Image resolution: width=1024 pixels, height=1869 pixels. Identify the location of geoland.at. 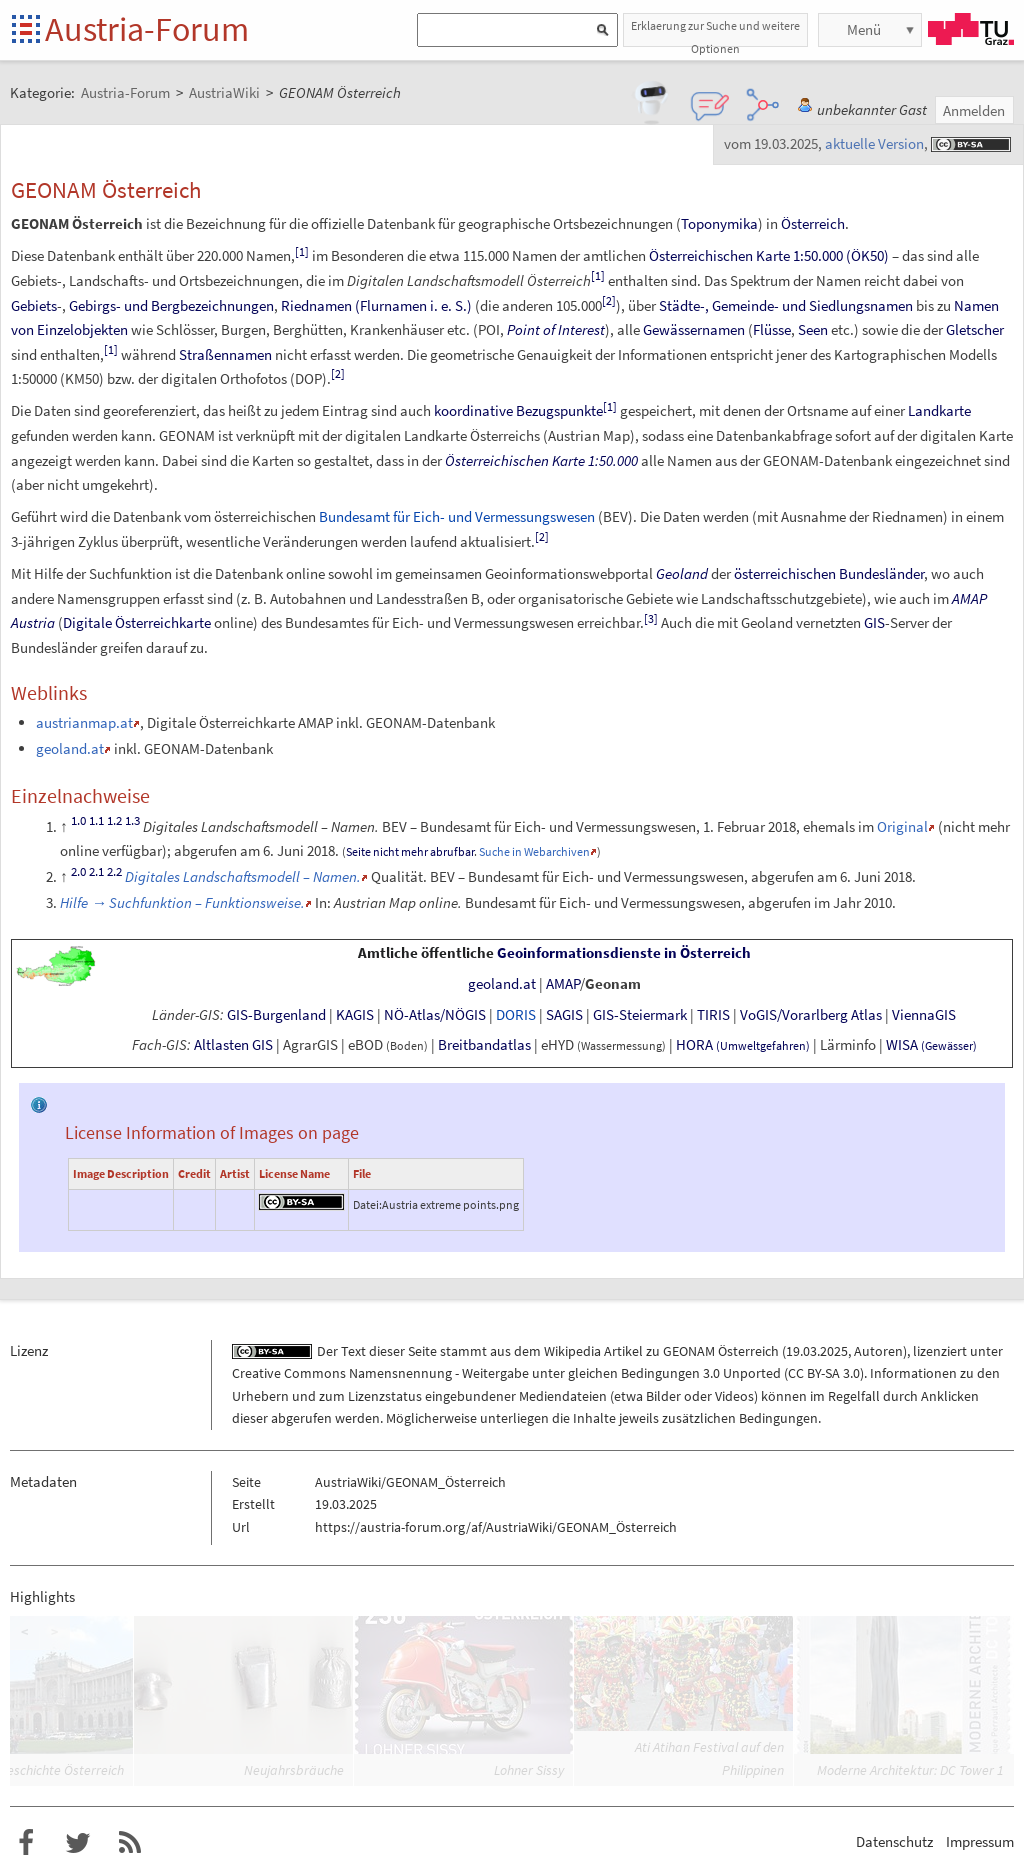
(70, 748).